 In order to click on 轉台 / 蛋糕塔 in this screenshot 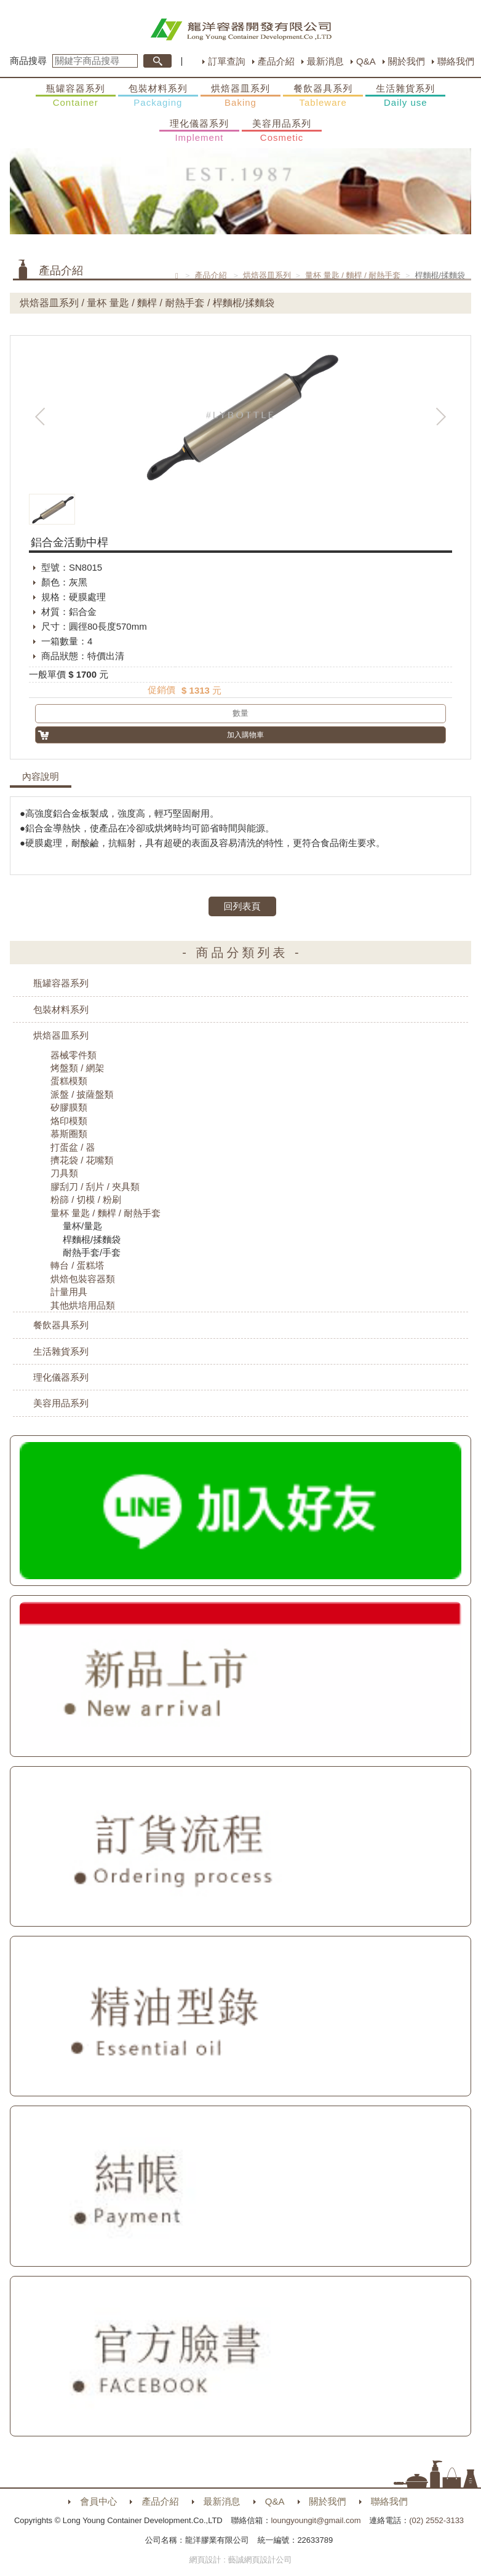, I will do `click(77, 1265)`.